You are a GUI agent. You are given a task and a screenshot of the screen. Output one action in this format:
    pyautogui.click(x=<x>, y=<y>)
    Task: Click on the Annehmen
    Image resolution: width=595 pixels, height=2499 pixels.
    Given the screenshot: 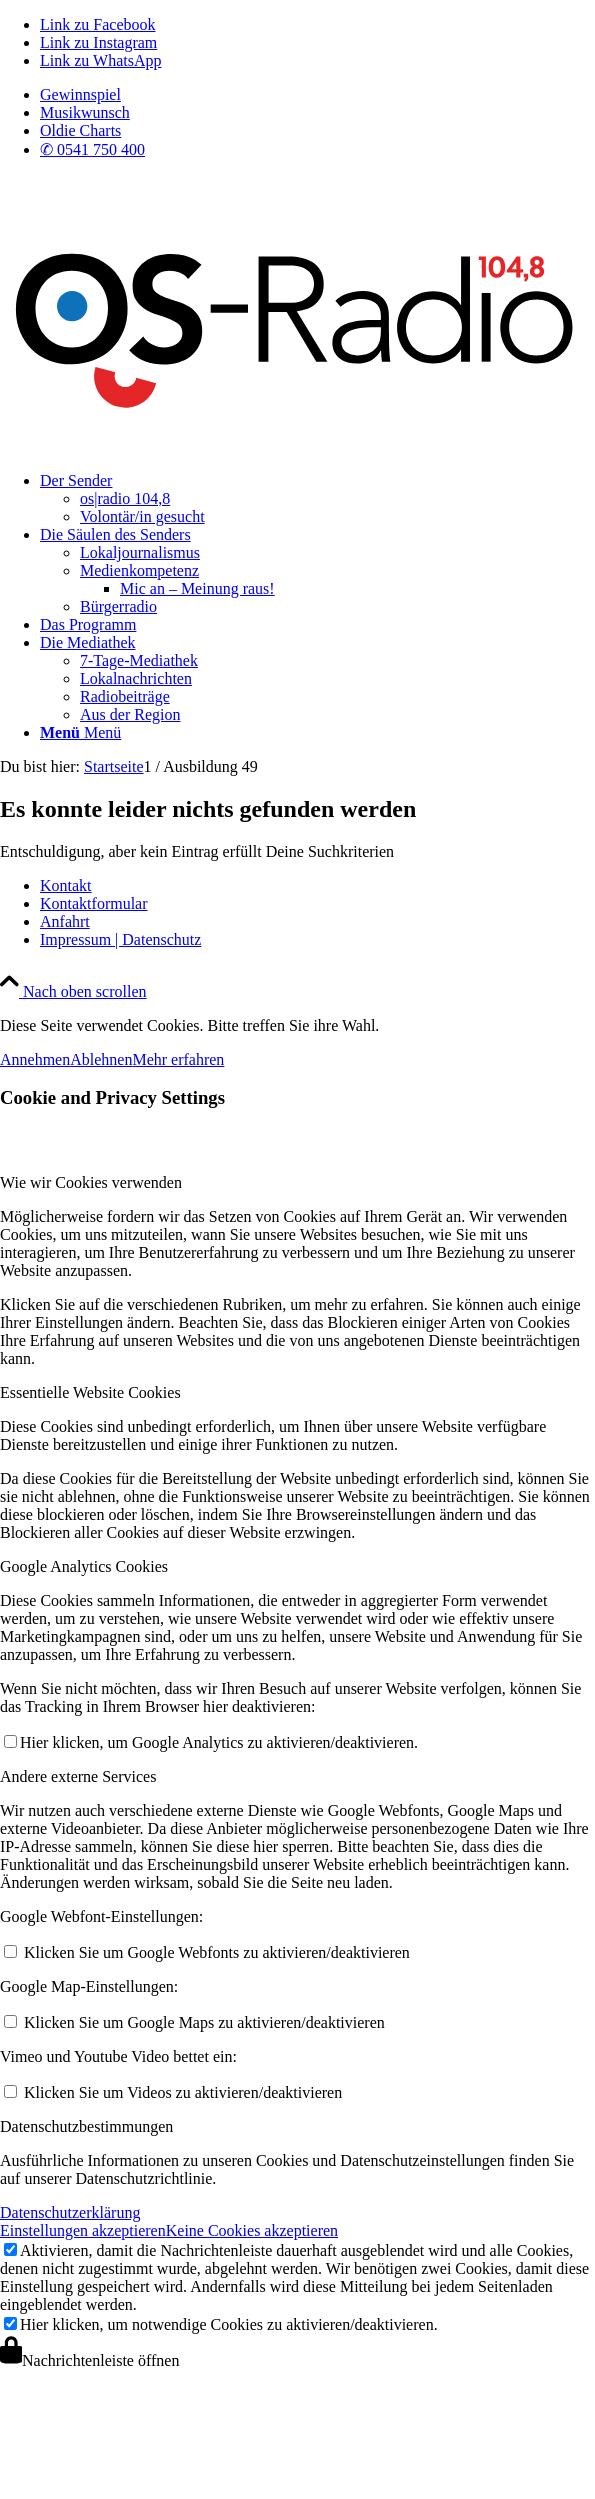 What is the action you would take?
    pyautogui.click(x=35, y=1059)
    